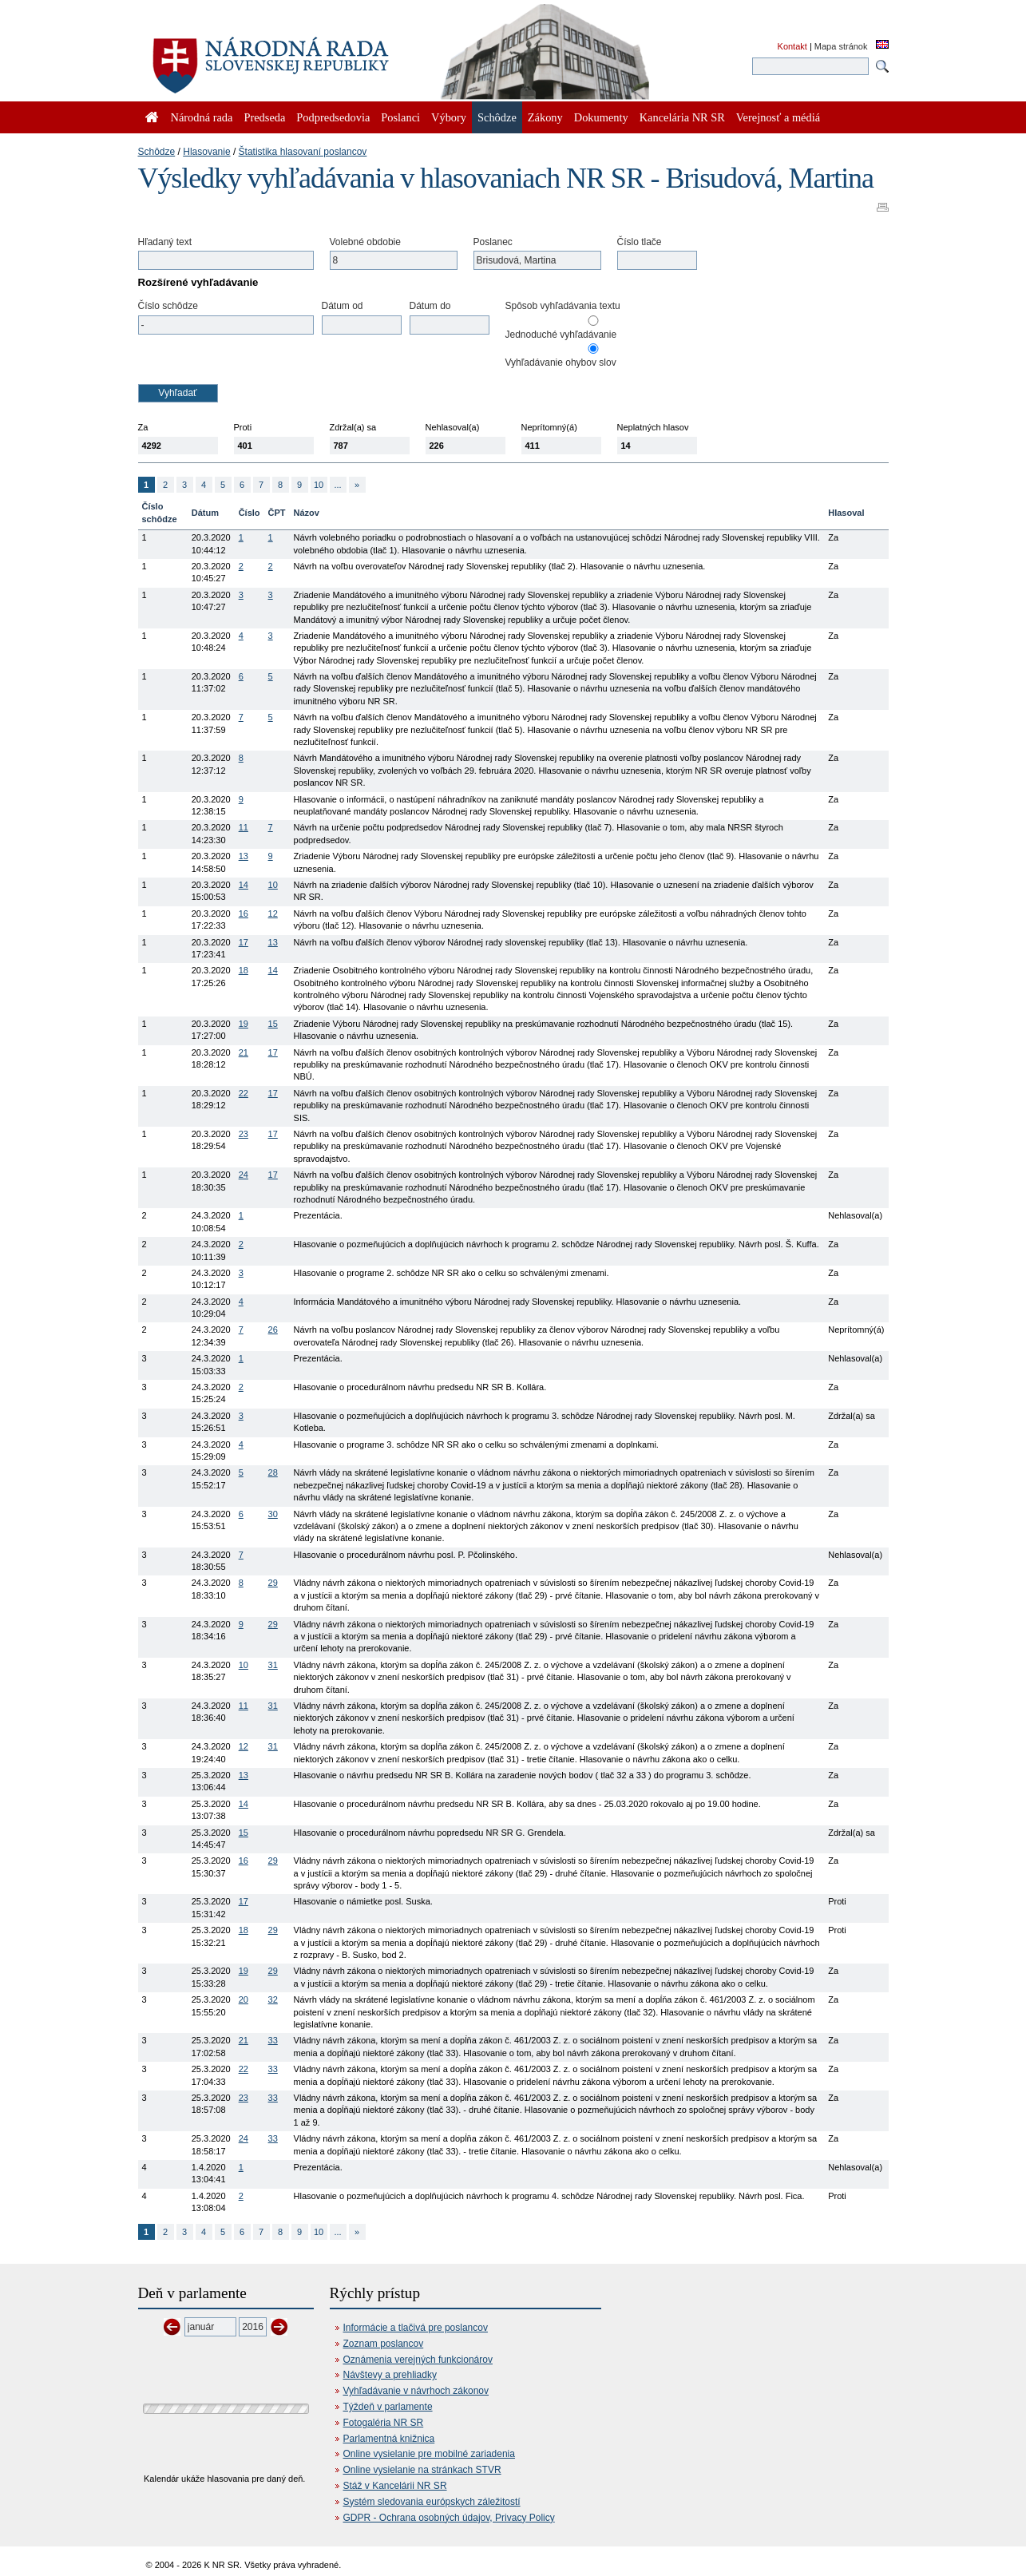  Describe the element at coordinates (318, 484) in the screenshot. I see `10` at that location.